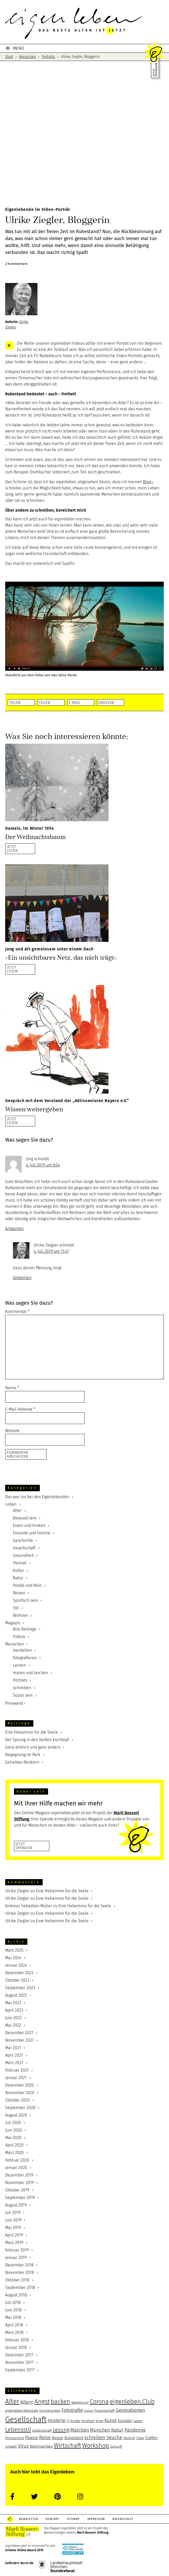 Image resolution: width=169 pixels, height=2576 pixels. Describe the element at coordinates (19, 2092) in the screenshot. I see `November 2020` at that location.